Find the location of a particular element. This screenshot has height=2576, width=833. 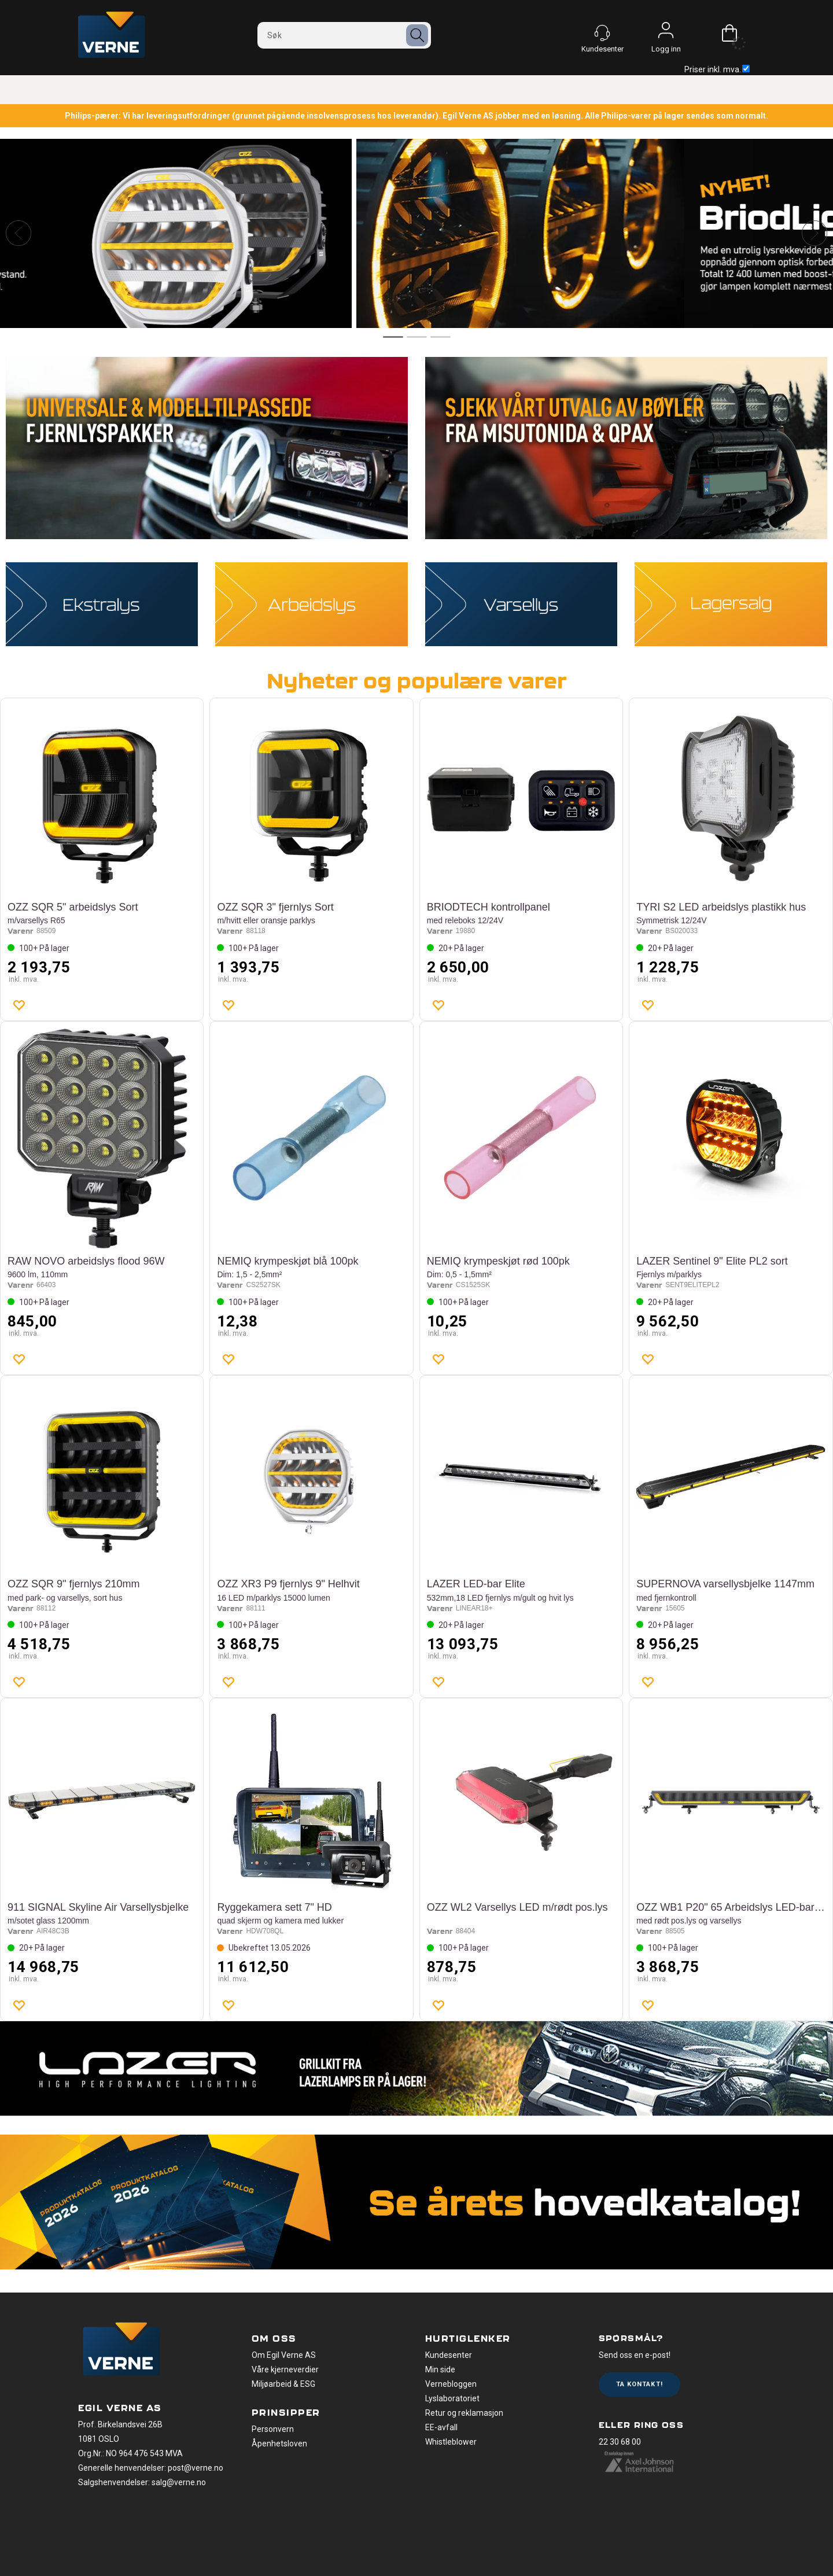

Retur og reklamasjon is located at coordinates (464, 2412).